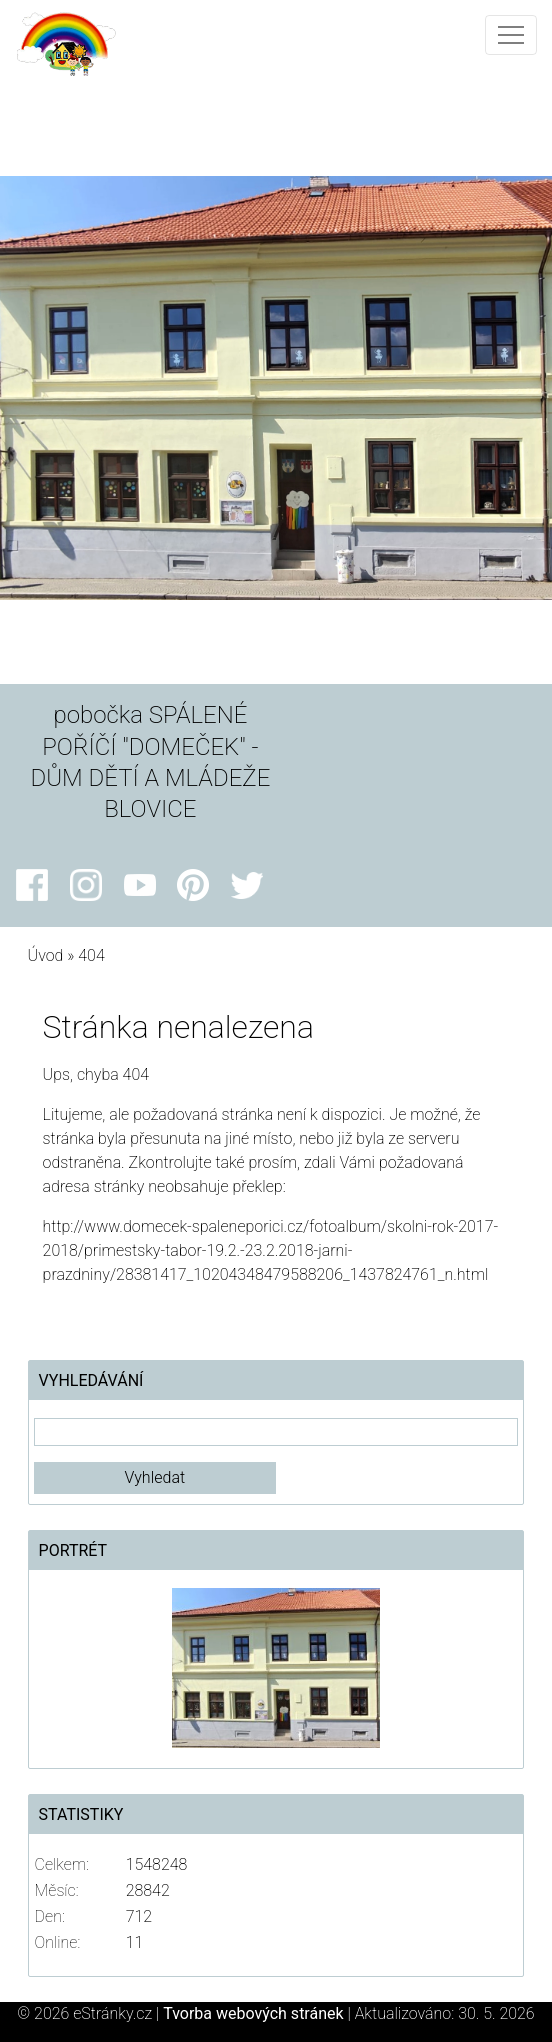 This screenshot has height=2042, width=552. What do you see at coordinates (46, 955) in the screenshot?
I see `Úvod` at bounding box center [46, 955].